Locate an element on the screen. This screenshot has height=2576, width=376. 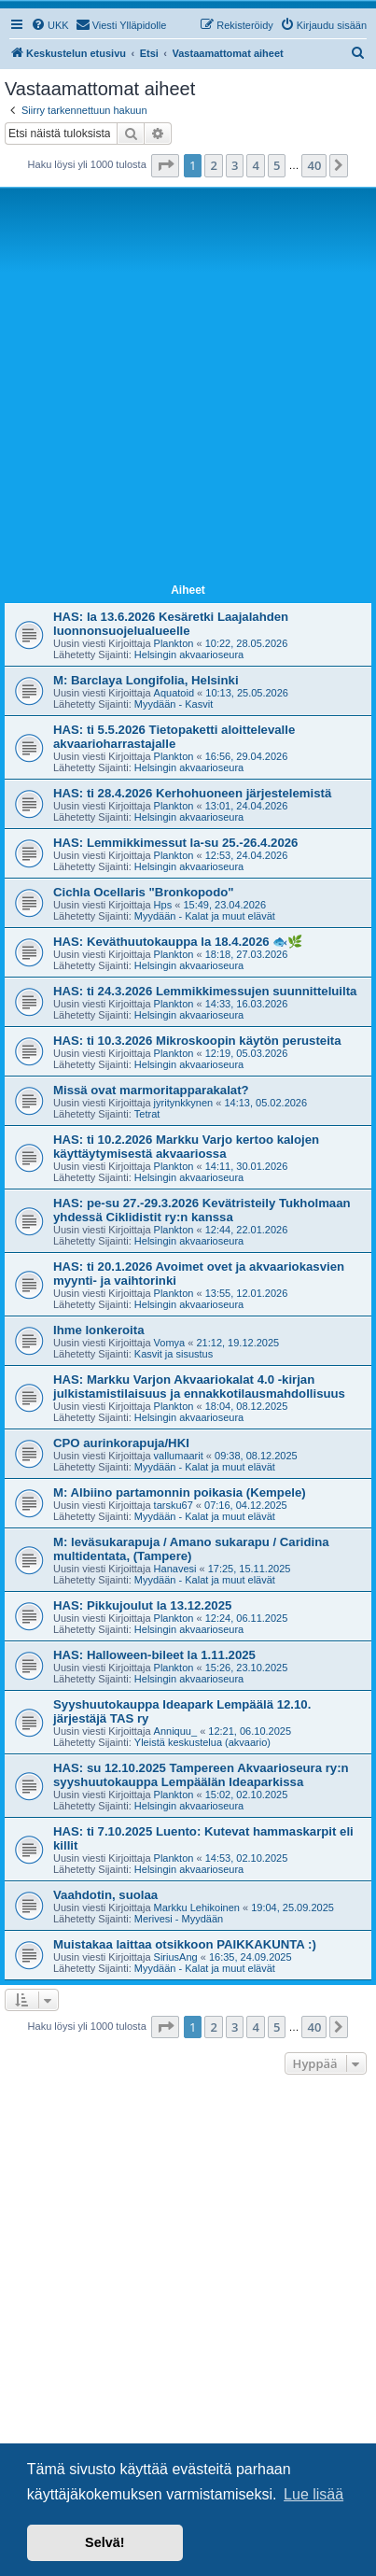
HAS: ti 10.2.2026 Markku Varjo kertoo kalojen käyttäytymisestä akvaariossa is located at coordinates (186, 1147).